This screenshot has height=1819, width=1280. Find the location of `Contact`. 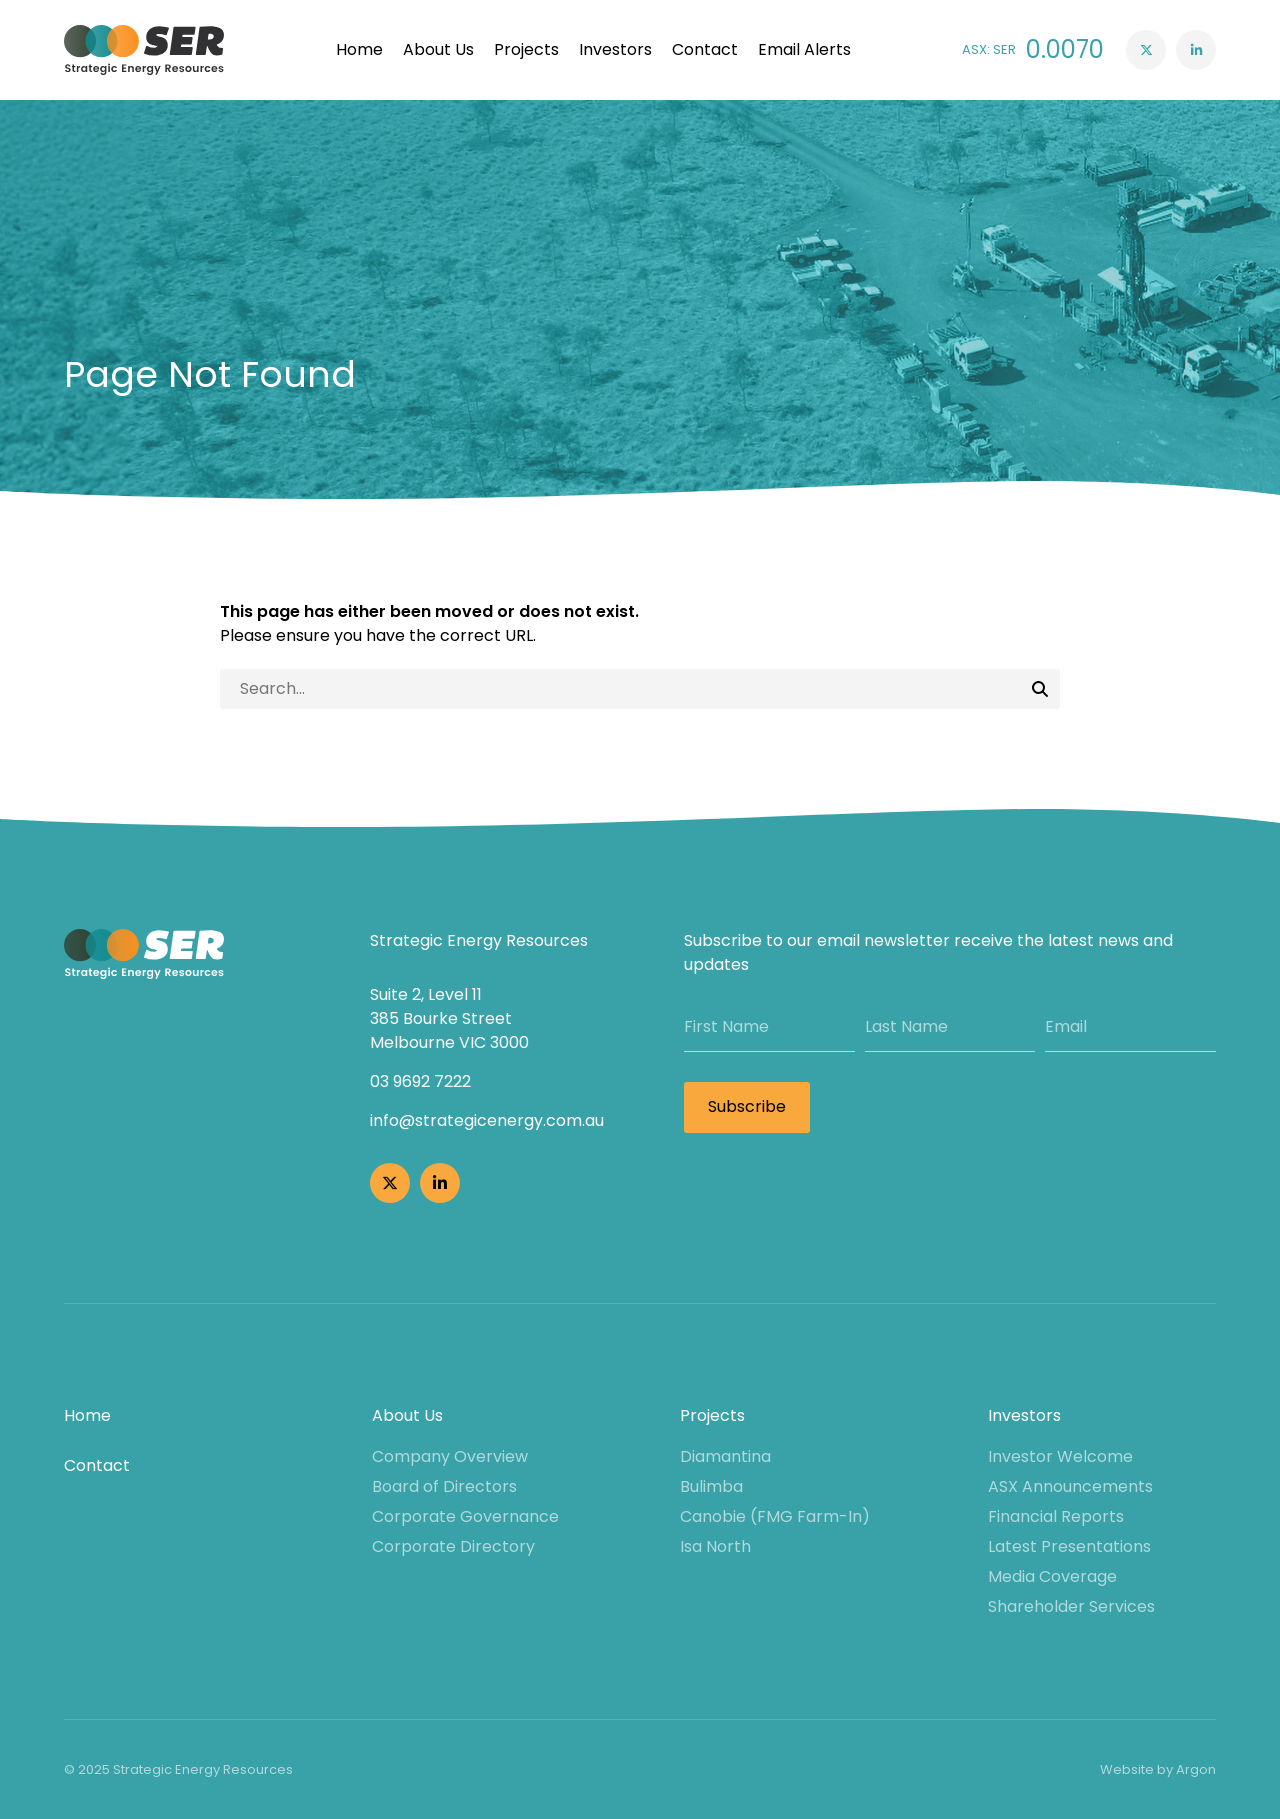

Contact is located at coordinates (705, 49).